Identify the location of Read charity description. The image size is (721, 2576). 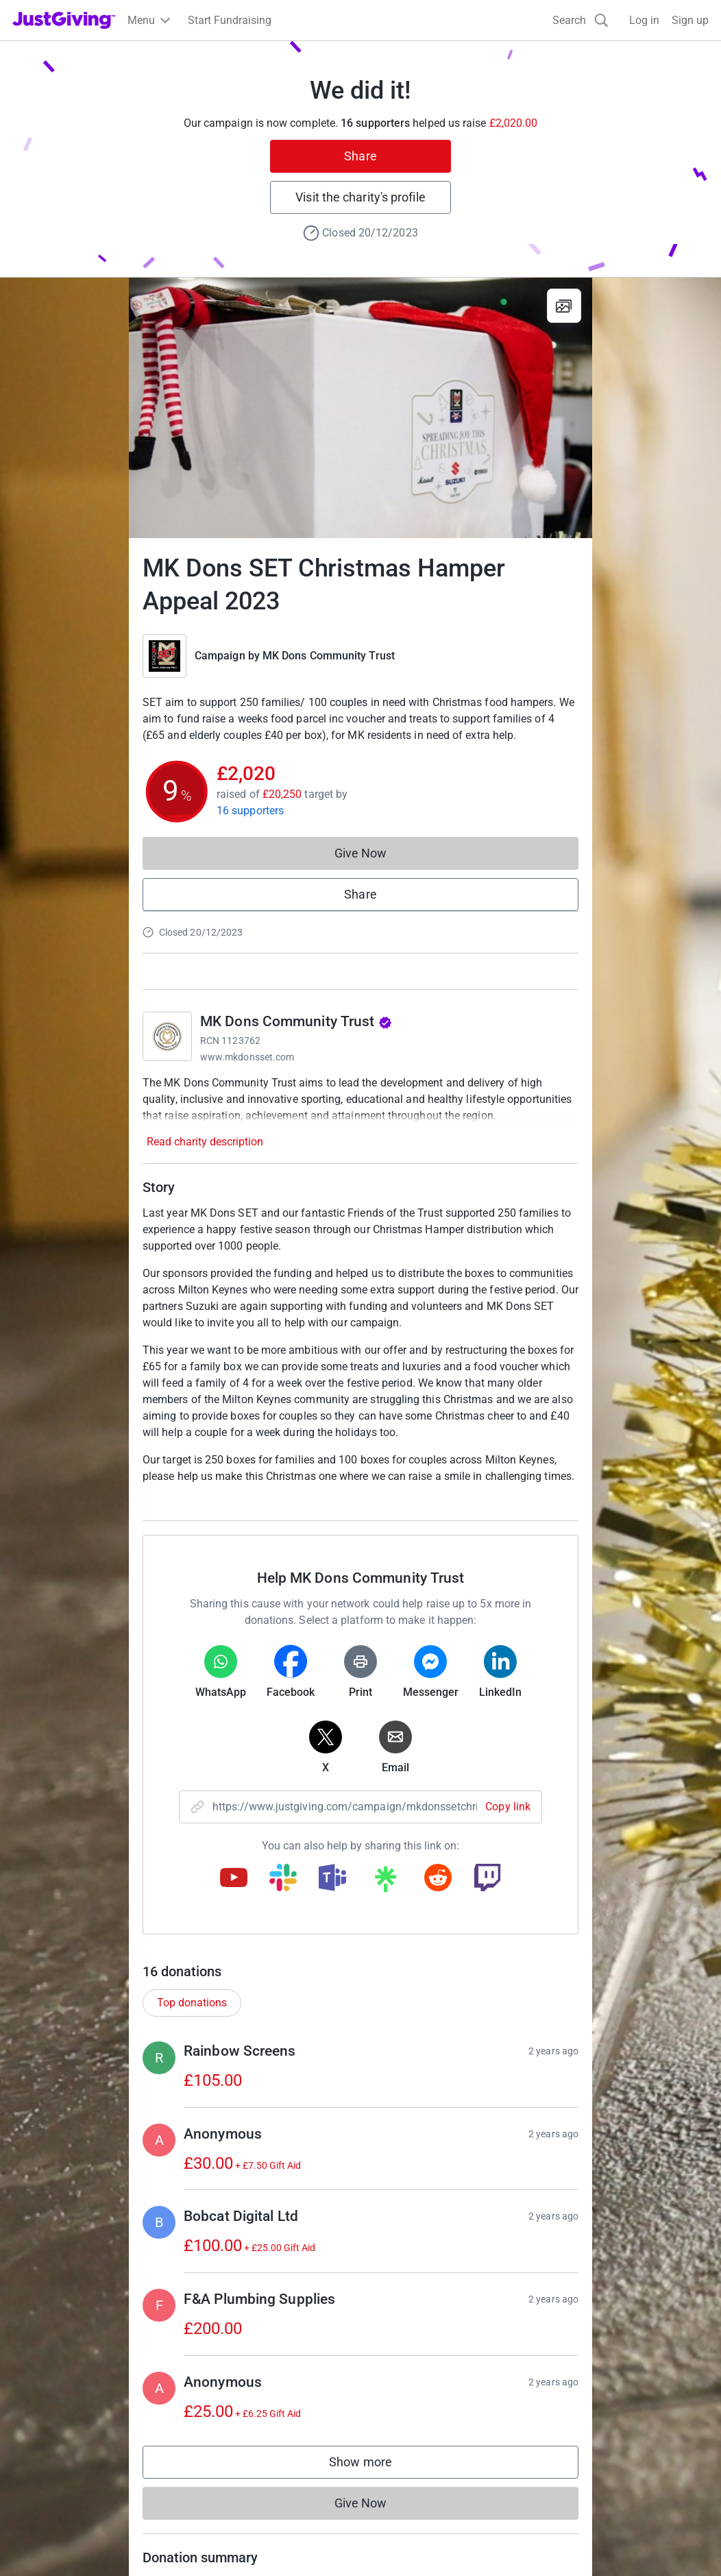
(205, 1141).